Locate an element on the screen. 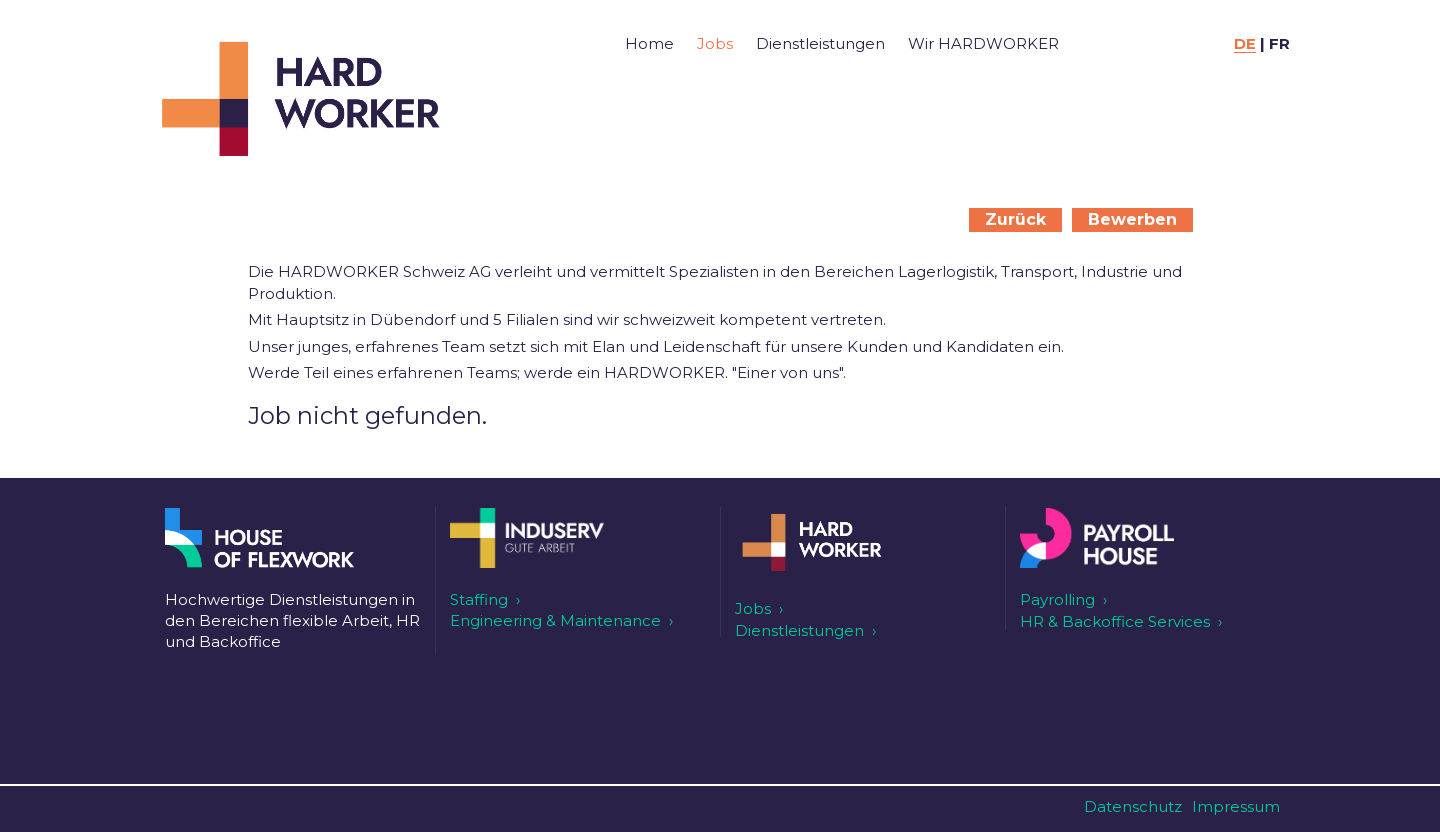 Image resolution: width=1440 pixels, height=832 pixels. Impressum is located at coordinates (1236, 806).